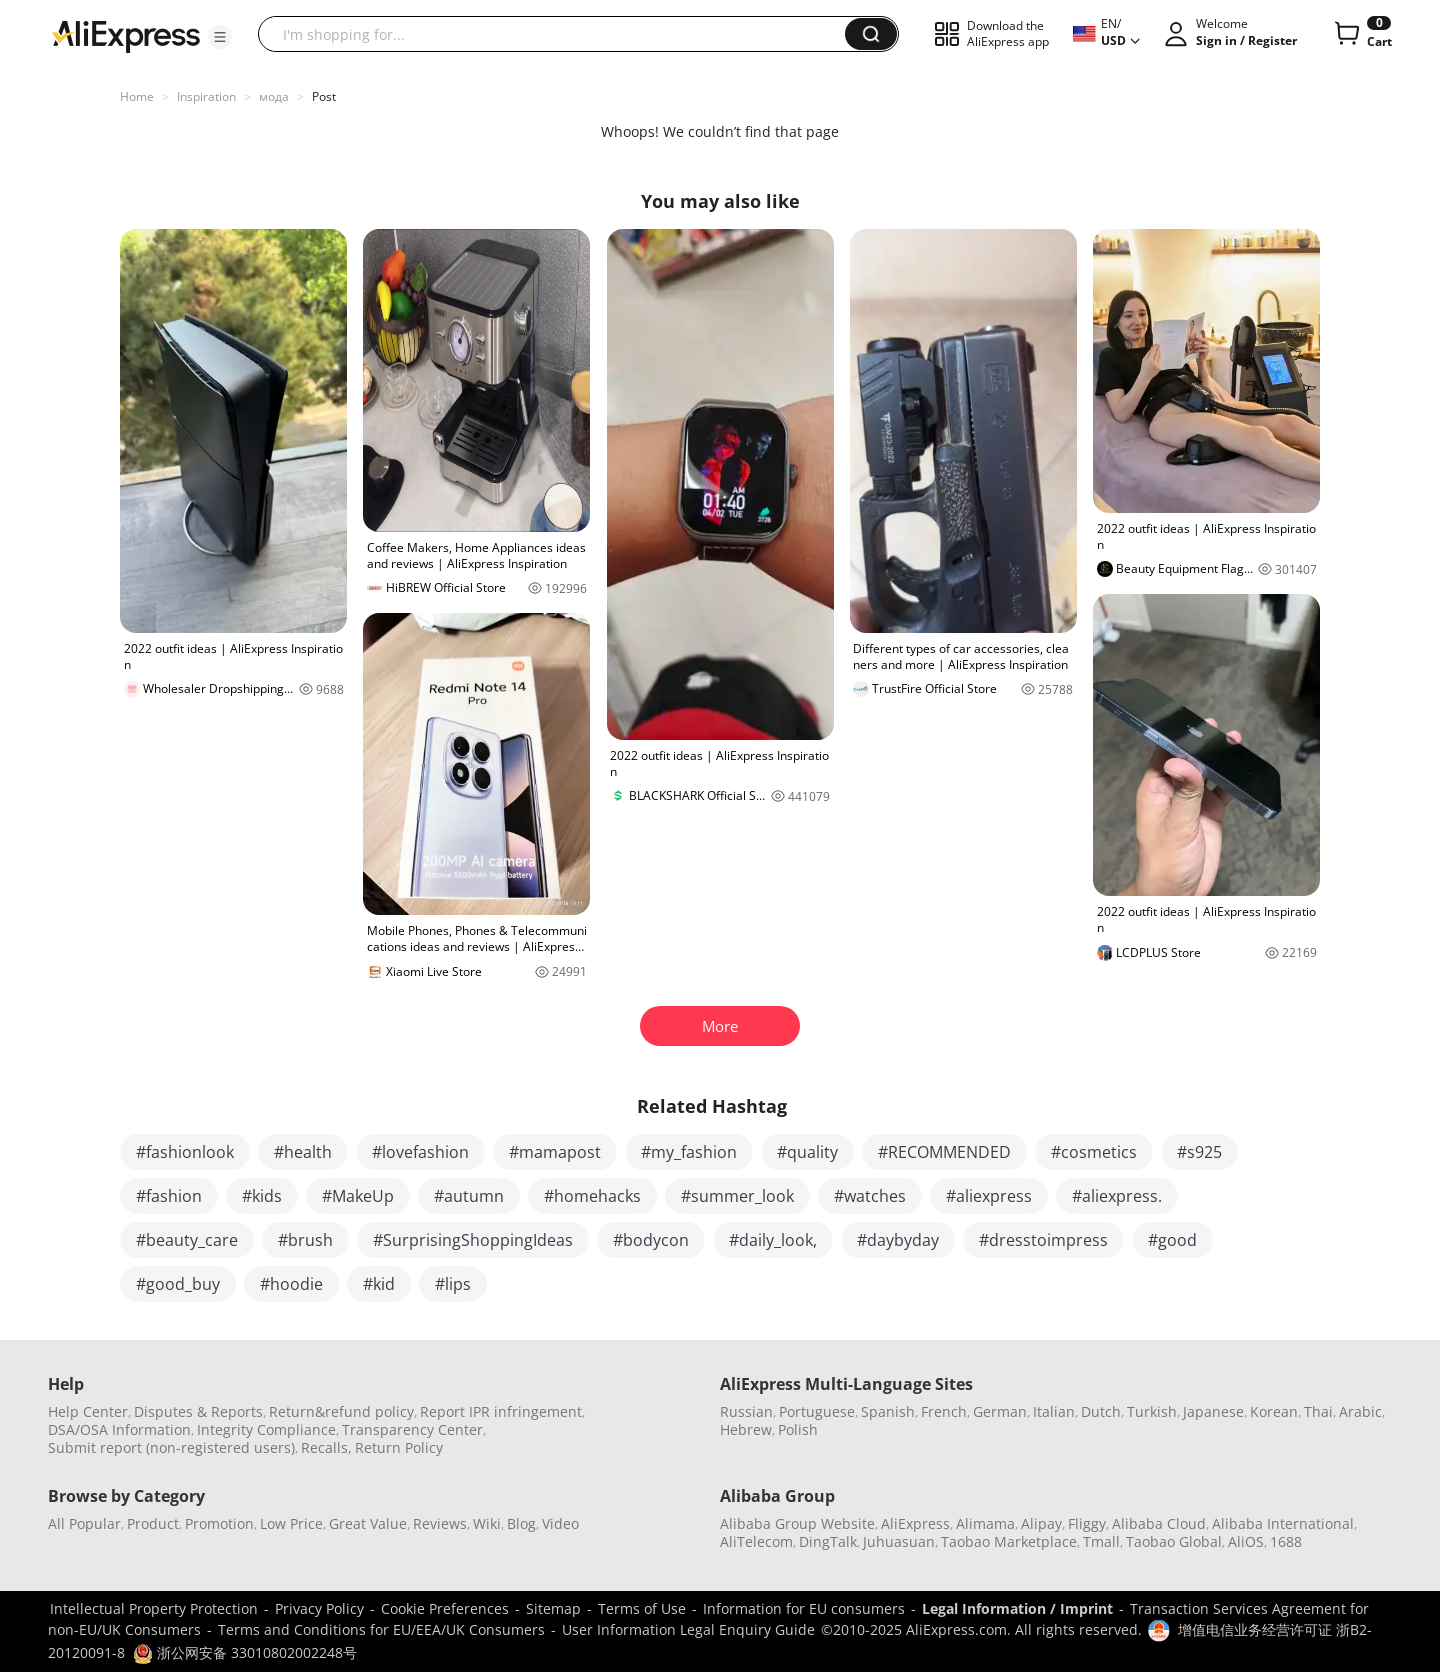 The height and width of the screenshot is (1672, 1440). What do you see at coordinates (326, 1447) in the screenshot?
I see `Recalls,` at bounding box center [326, 1447].